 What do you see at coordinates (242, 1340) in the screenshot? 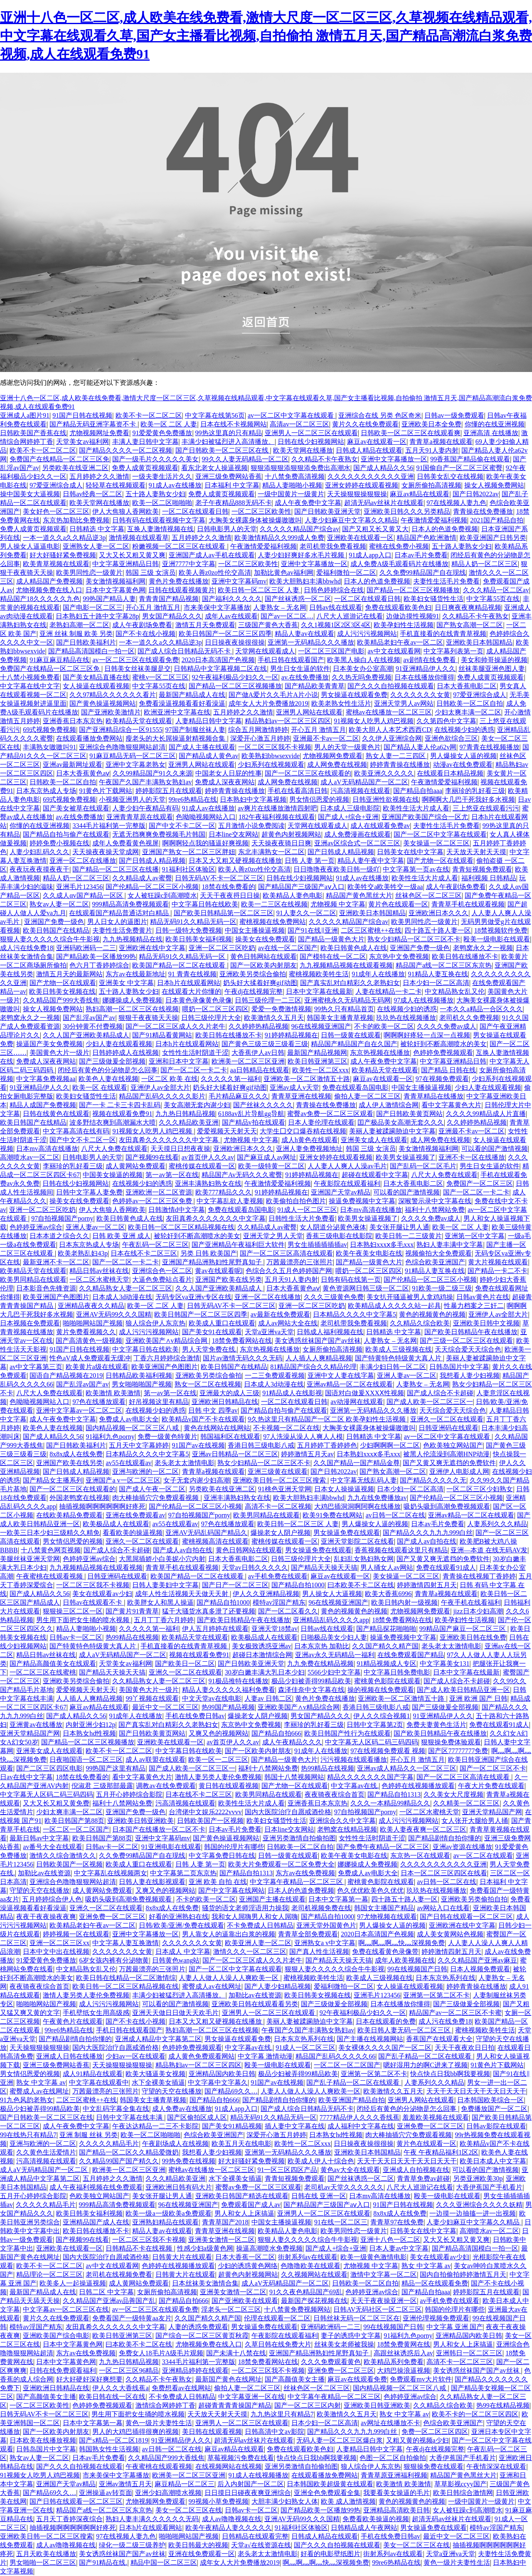
I see `18禁免费看网站在线` at bounding box center [242, 1340].